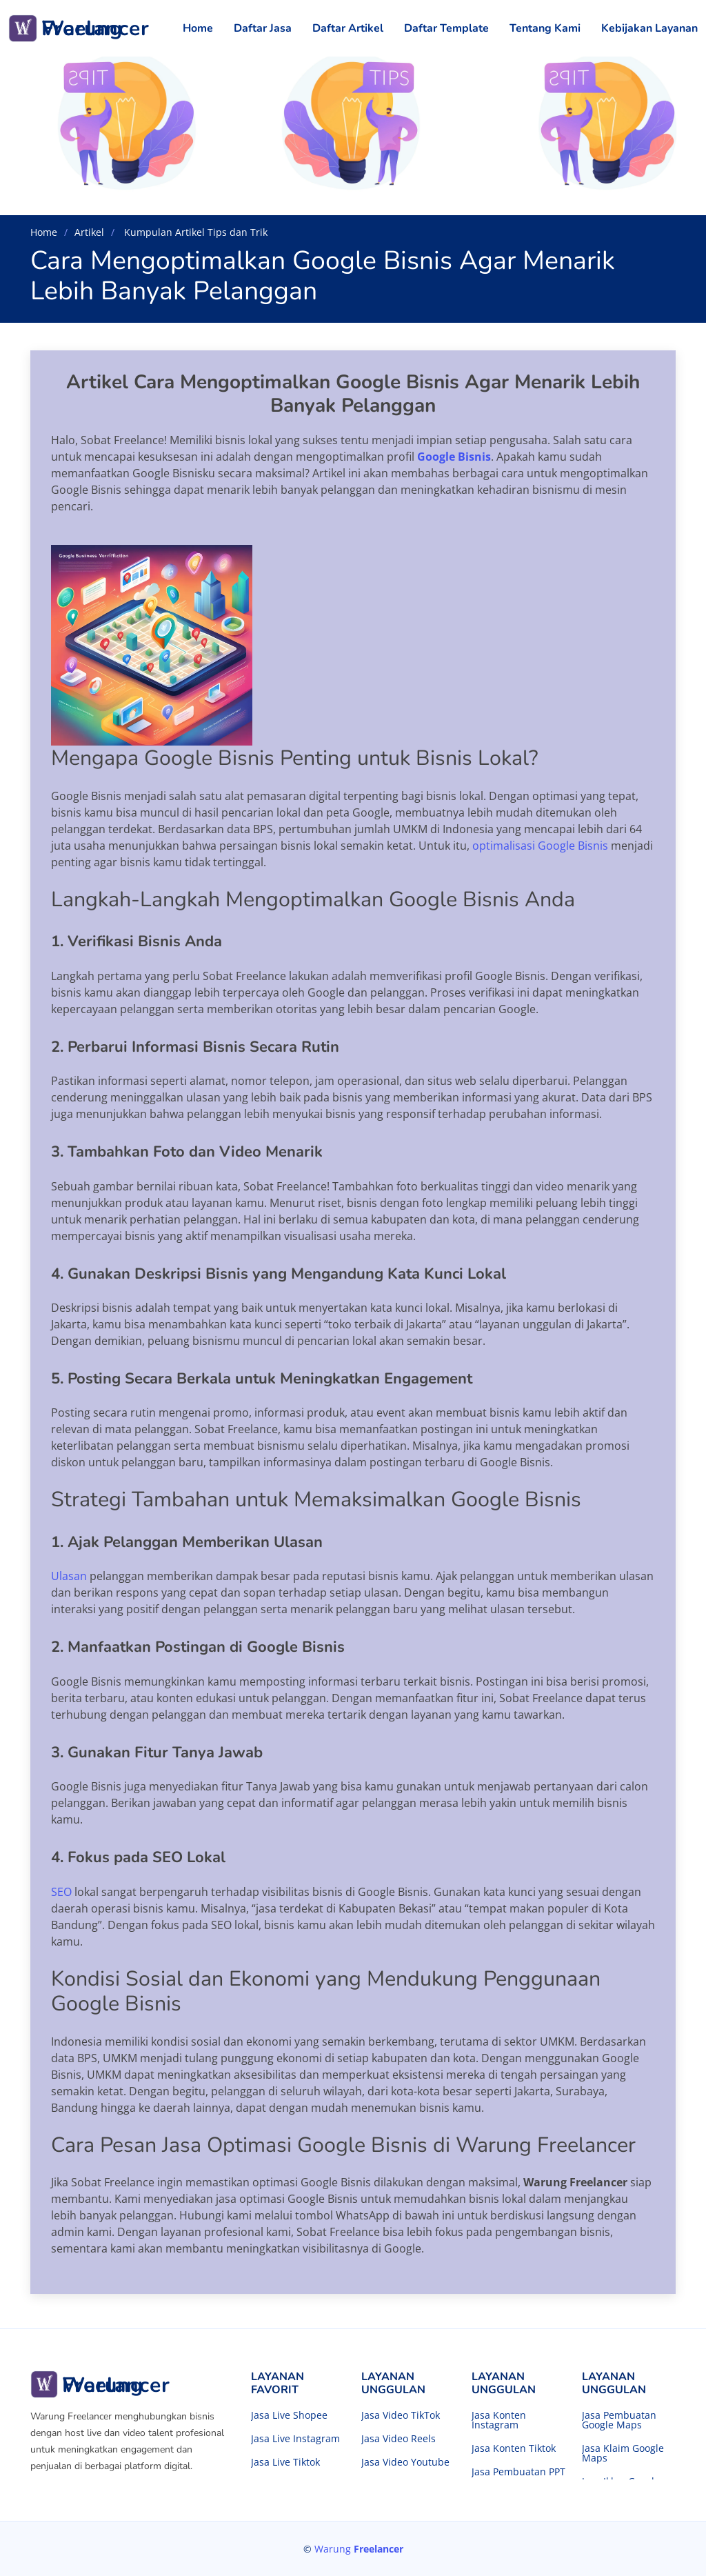 The height and width of the screenshot is (2576, 706). What do you see at coordinates (62, 1891) in the screenshot?
I see `SEO` at bounding box center [62, 1891].